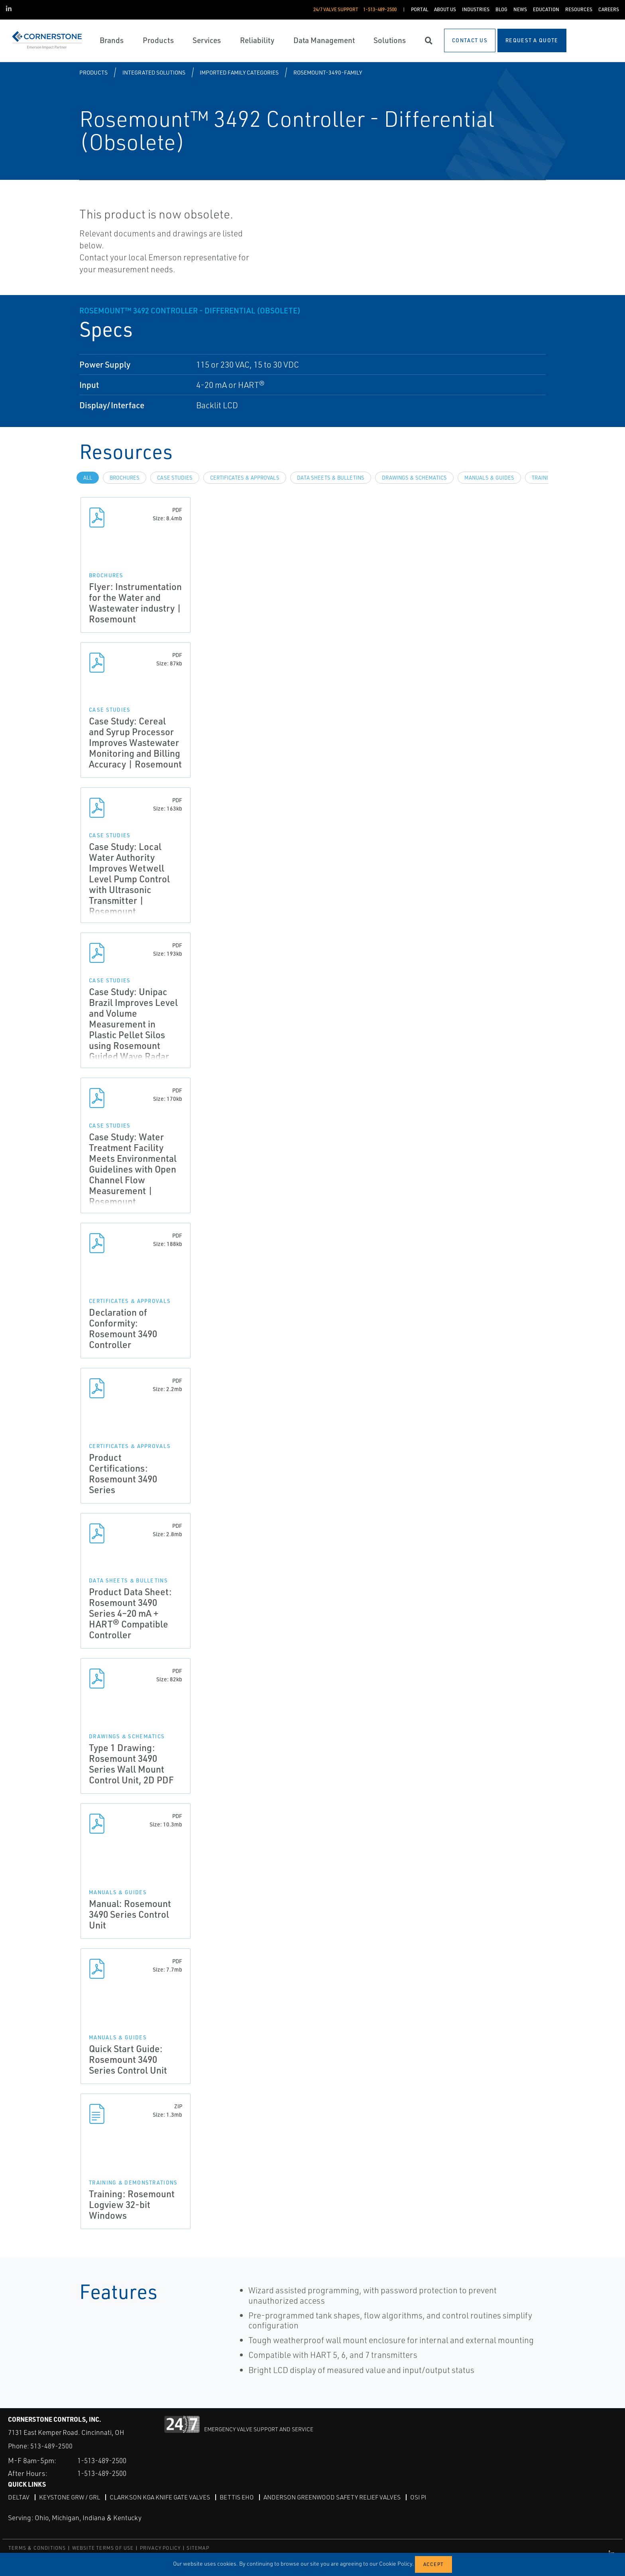  What do you see at coordinates (153, 72) in the screenshot?
I see `Integrated Solutions` at bounding box center [153, 72].